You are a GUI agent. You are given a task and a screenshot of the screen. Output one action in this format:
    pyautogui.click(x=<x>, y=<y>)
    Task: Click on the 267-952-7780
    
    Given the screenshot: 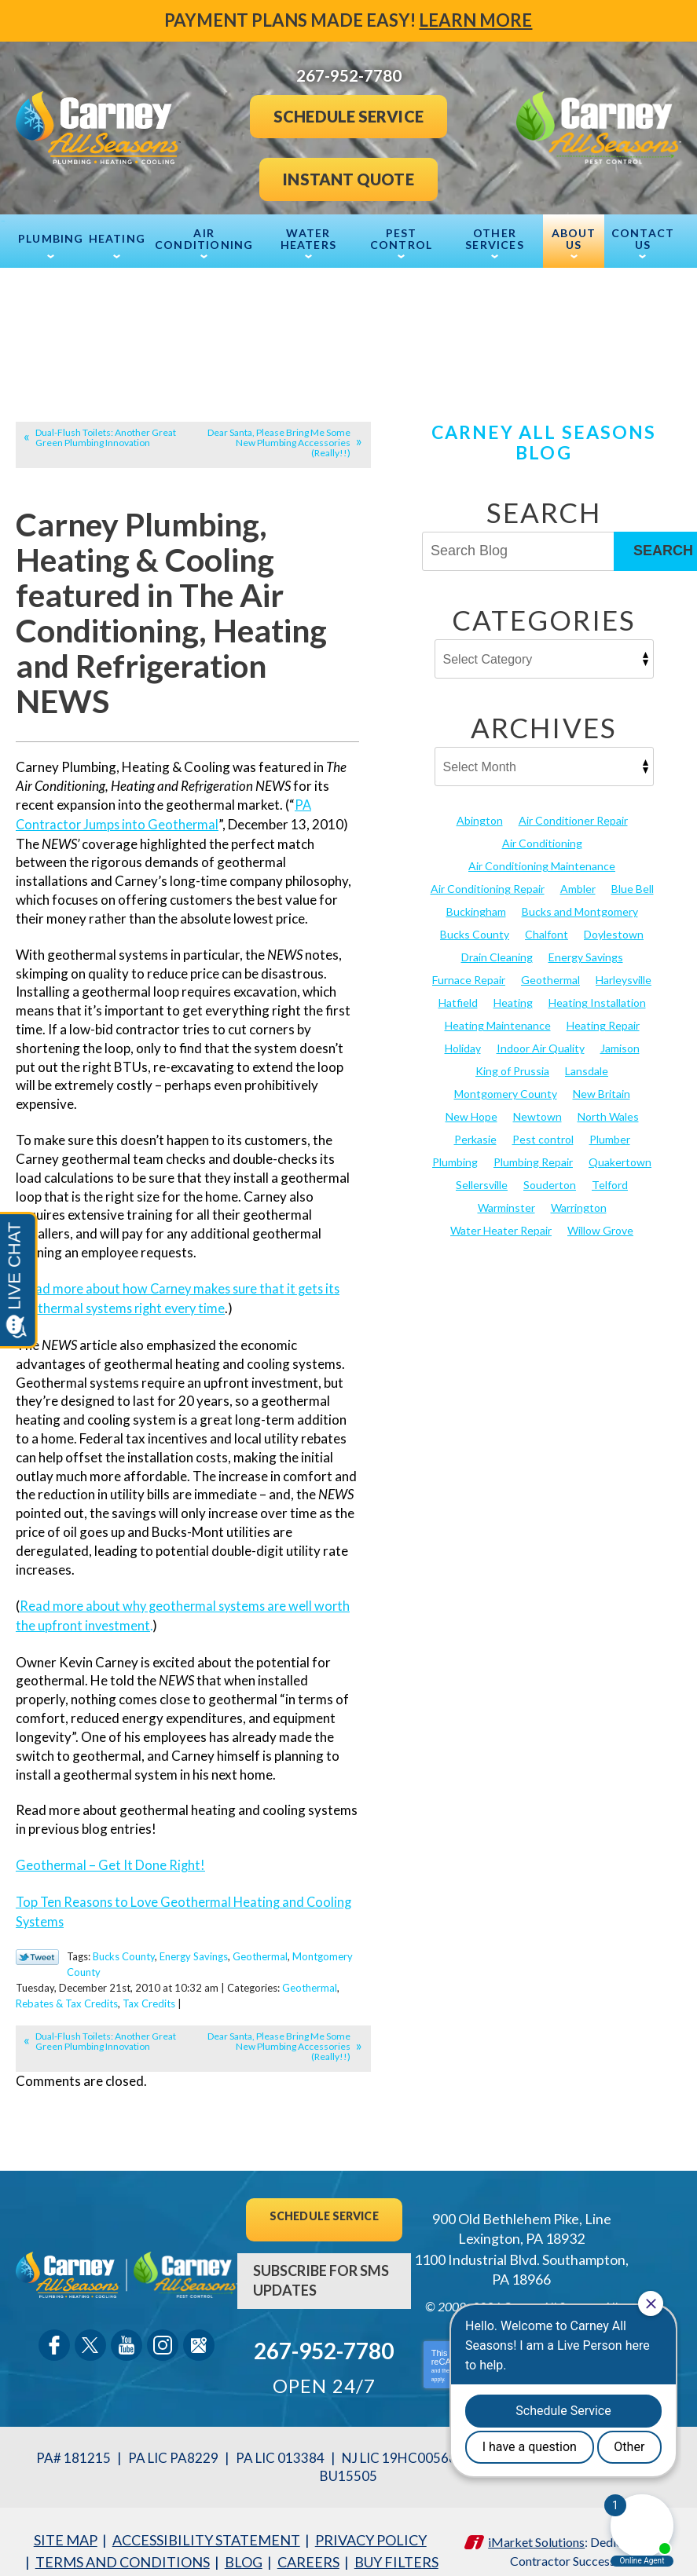 What is the action you would take?
    pyautogui.click(x=324, y=2336)
    